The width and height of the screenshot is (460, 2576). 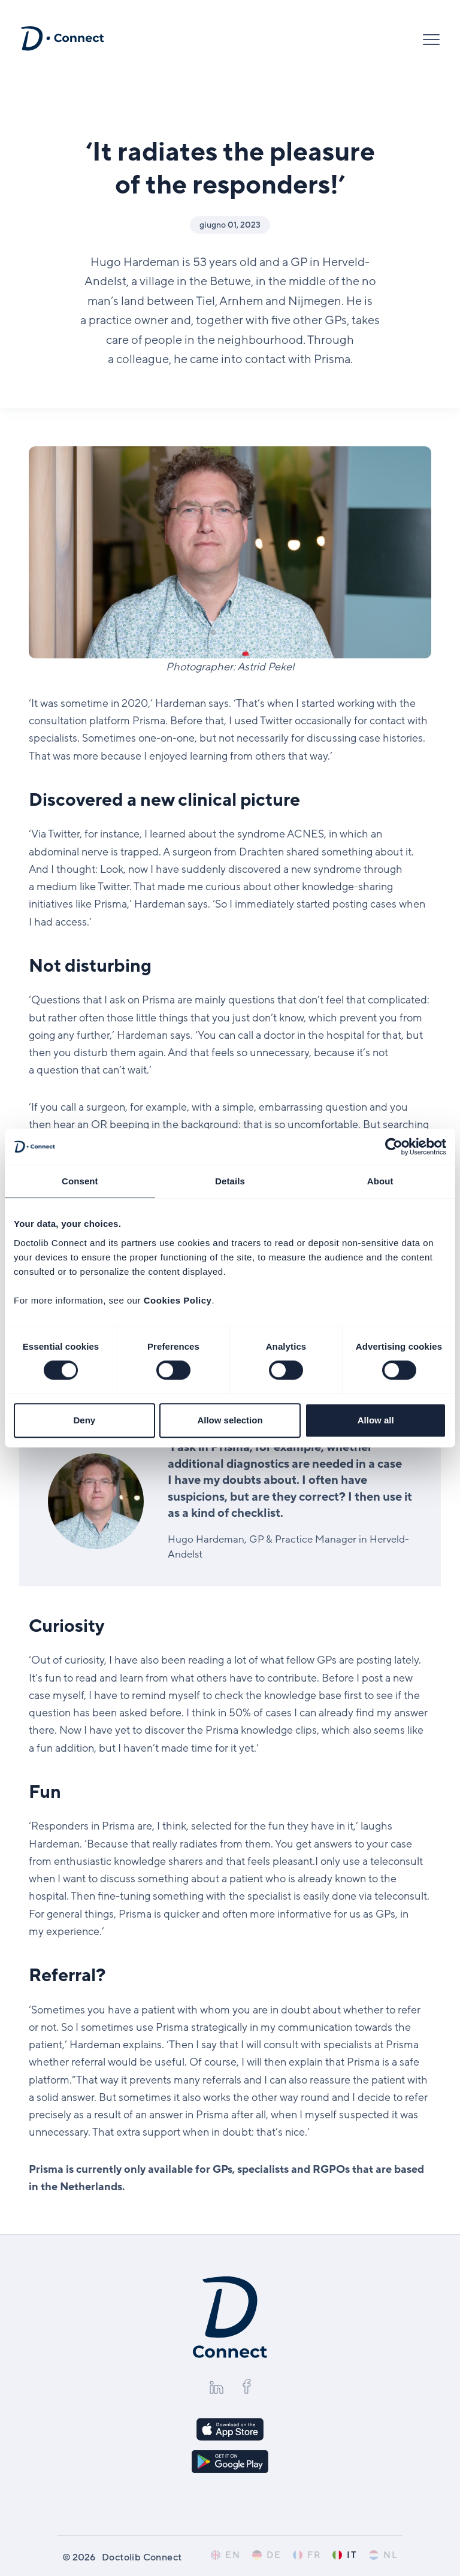 I want to click on About [tab], so click(x=380, y=1181).